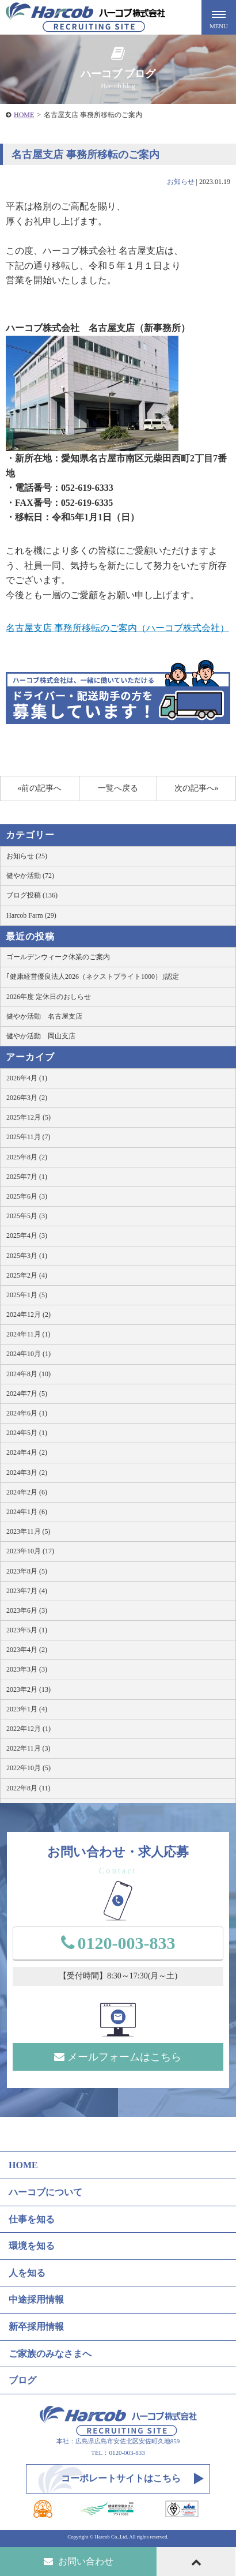  What do you see at coordinates (36, 2299) in the screenshot?
I see `中途採用情報` at bounding box center [36, 2299].